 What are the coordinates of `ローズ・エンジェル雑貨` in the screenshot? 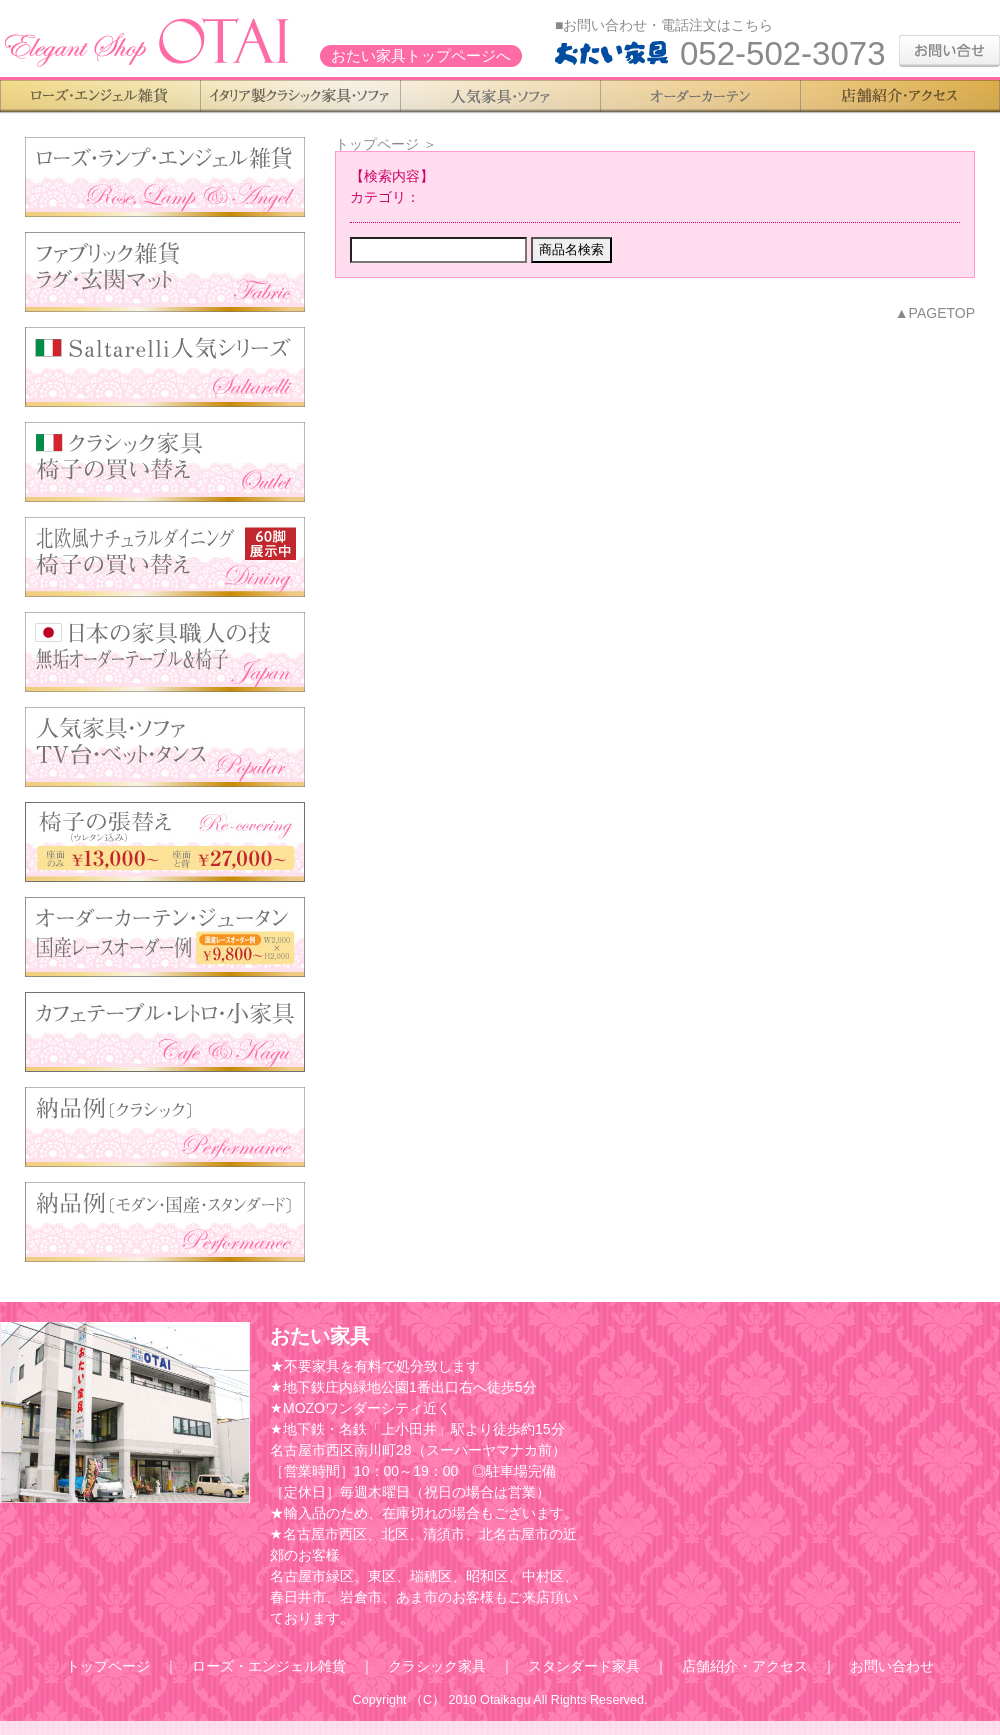 It's located at (269, 1666).